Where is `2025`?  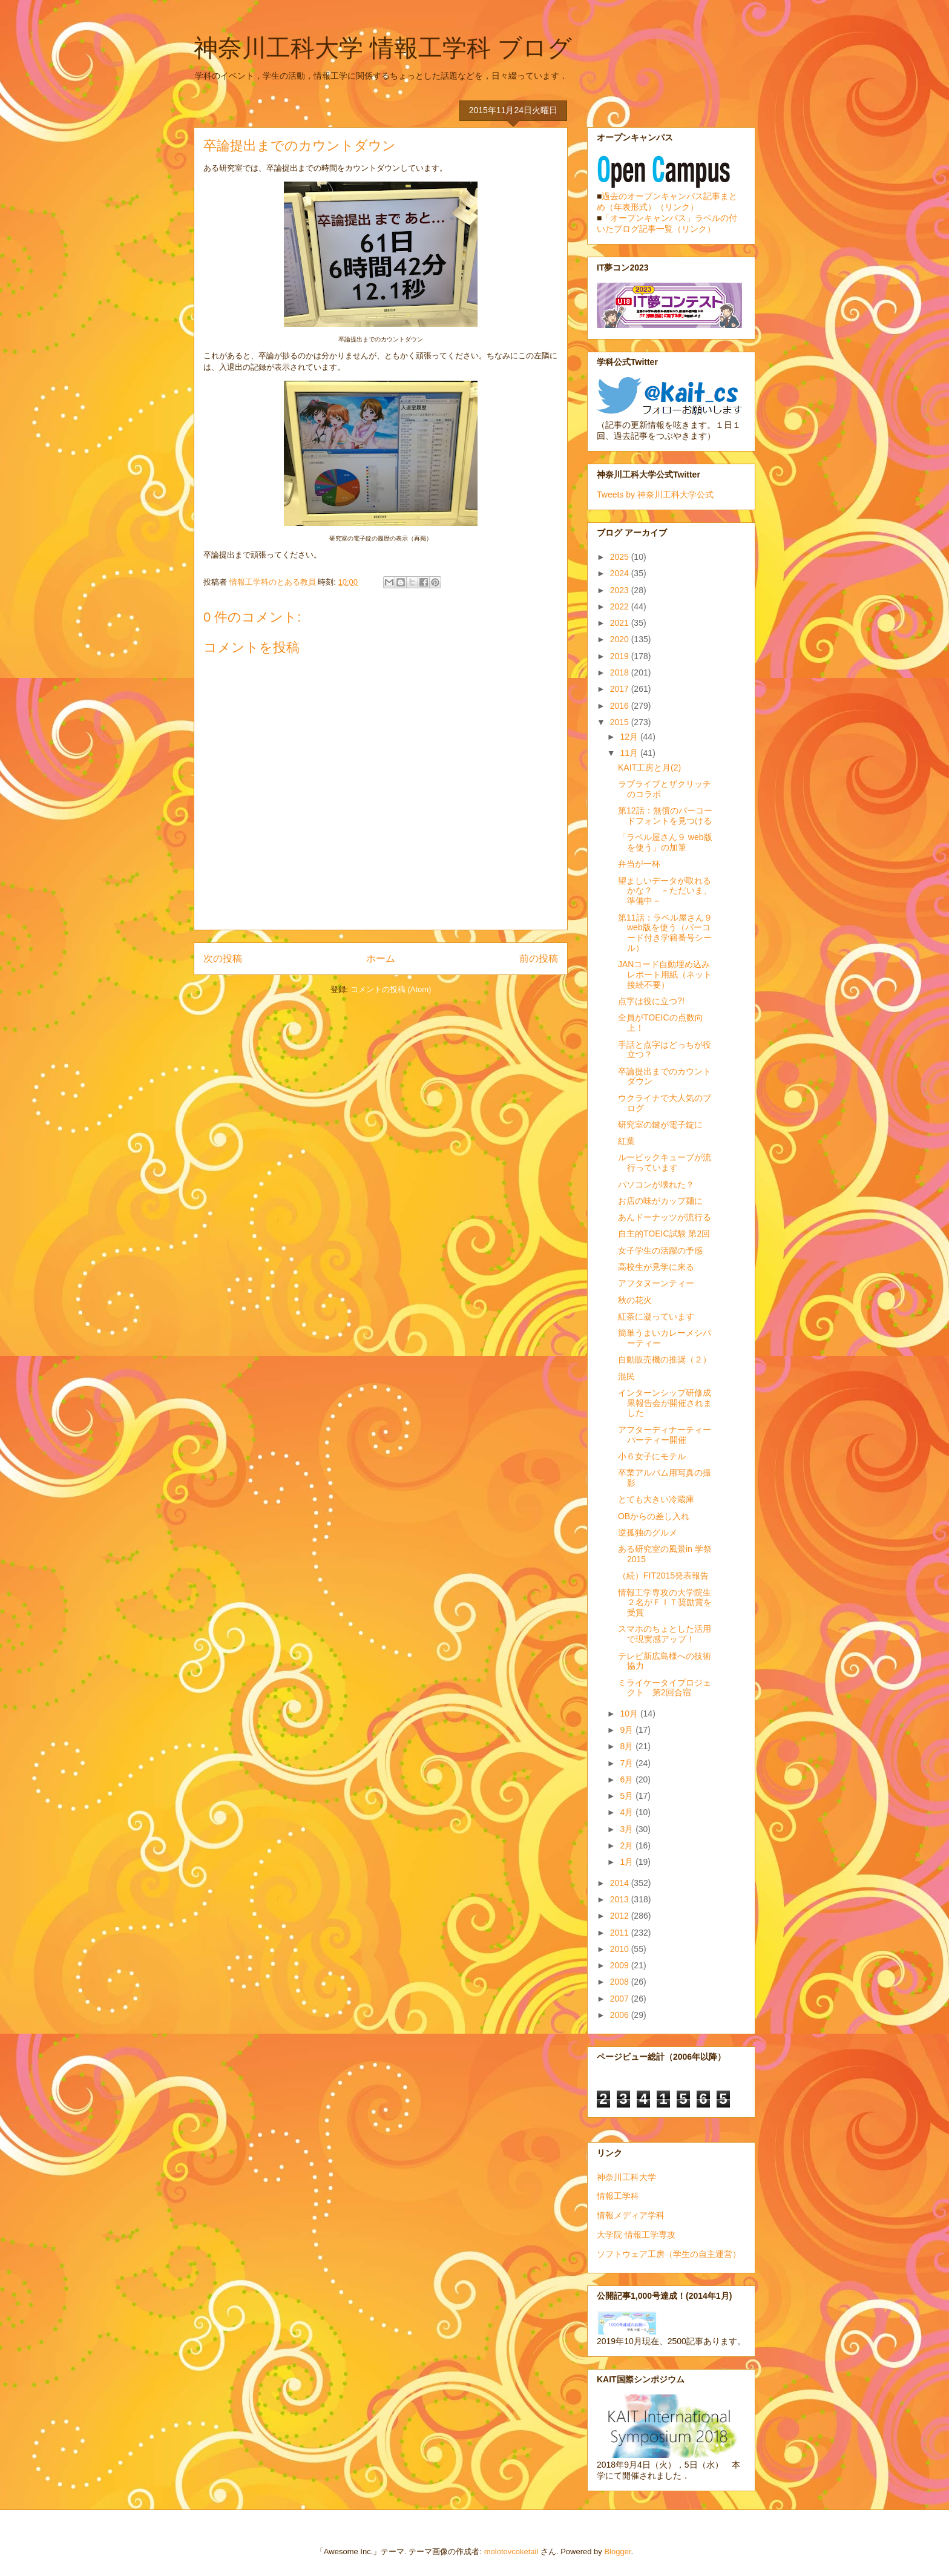 2025 is located at coordinates (620, 557).